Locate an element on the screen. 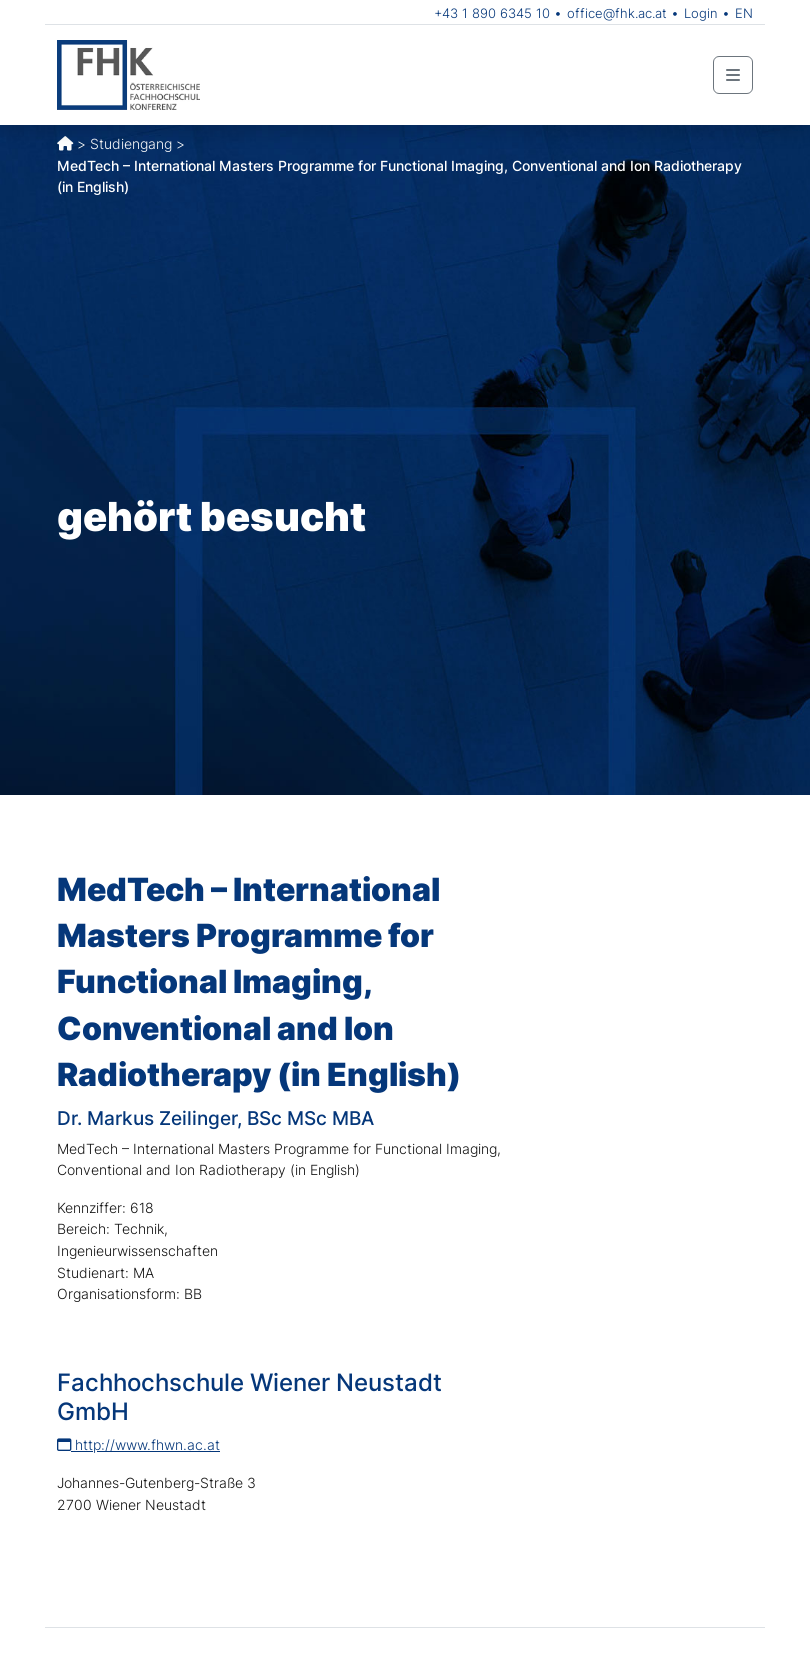  http://www.fhwn.ac.at is located at coordinates (138, 1444).